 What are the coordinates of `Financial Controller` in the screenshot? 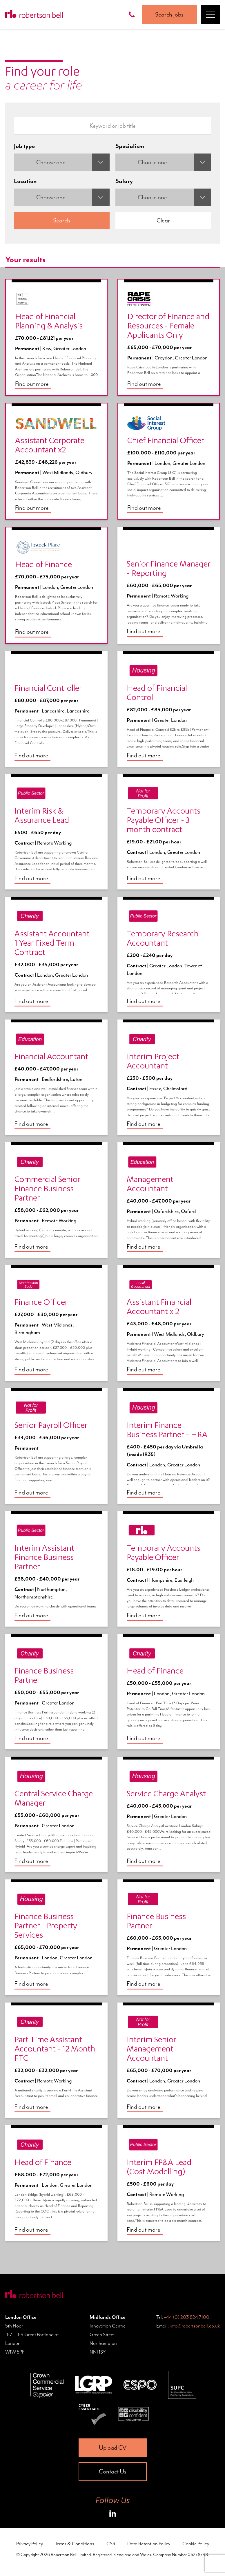 It's located at (48, 689).